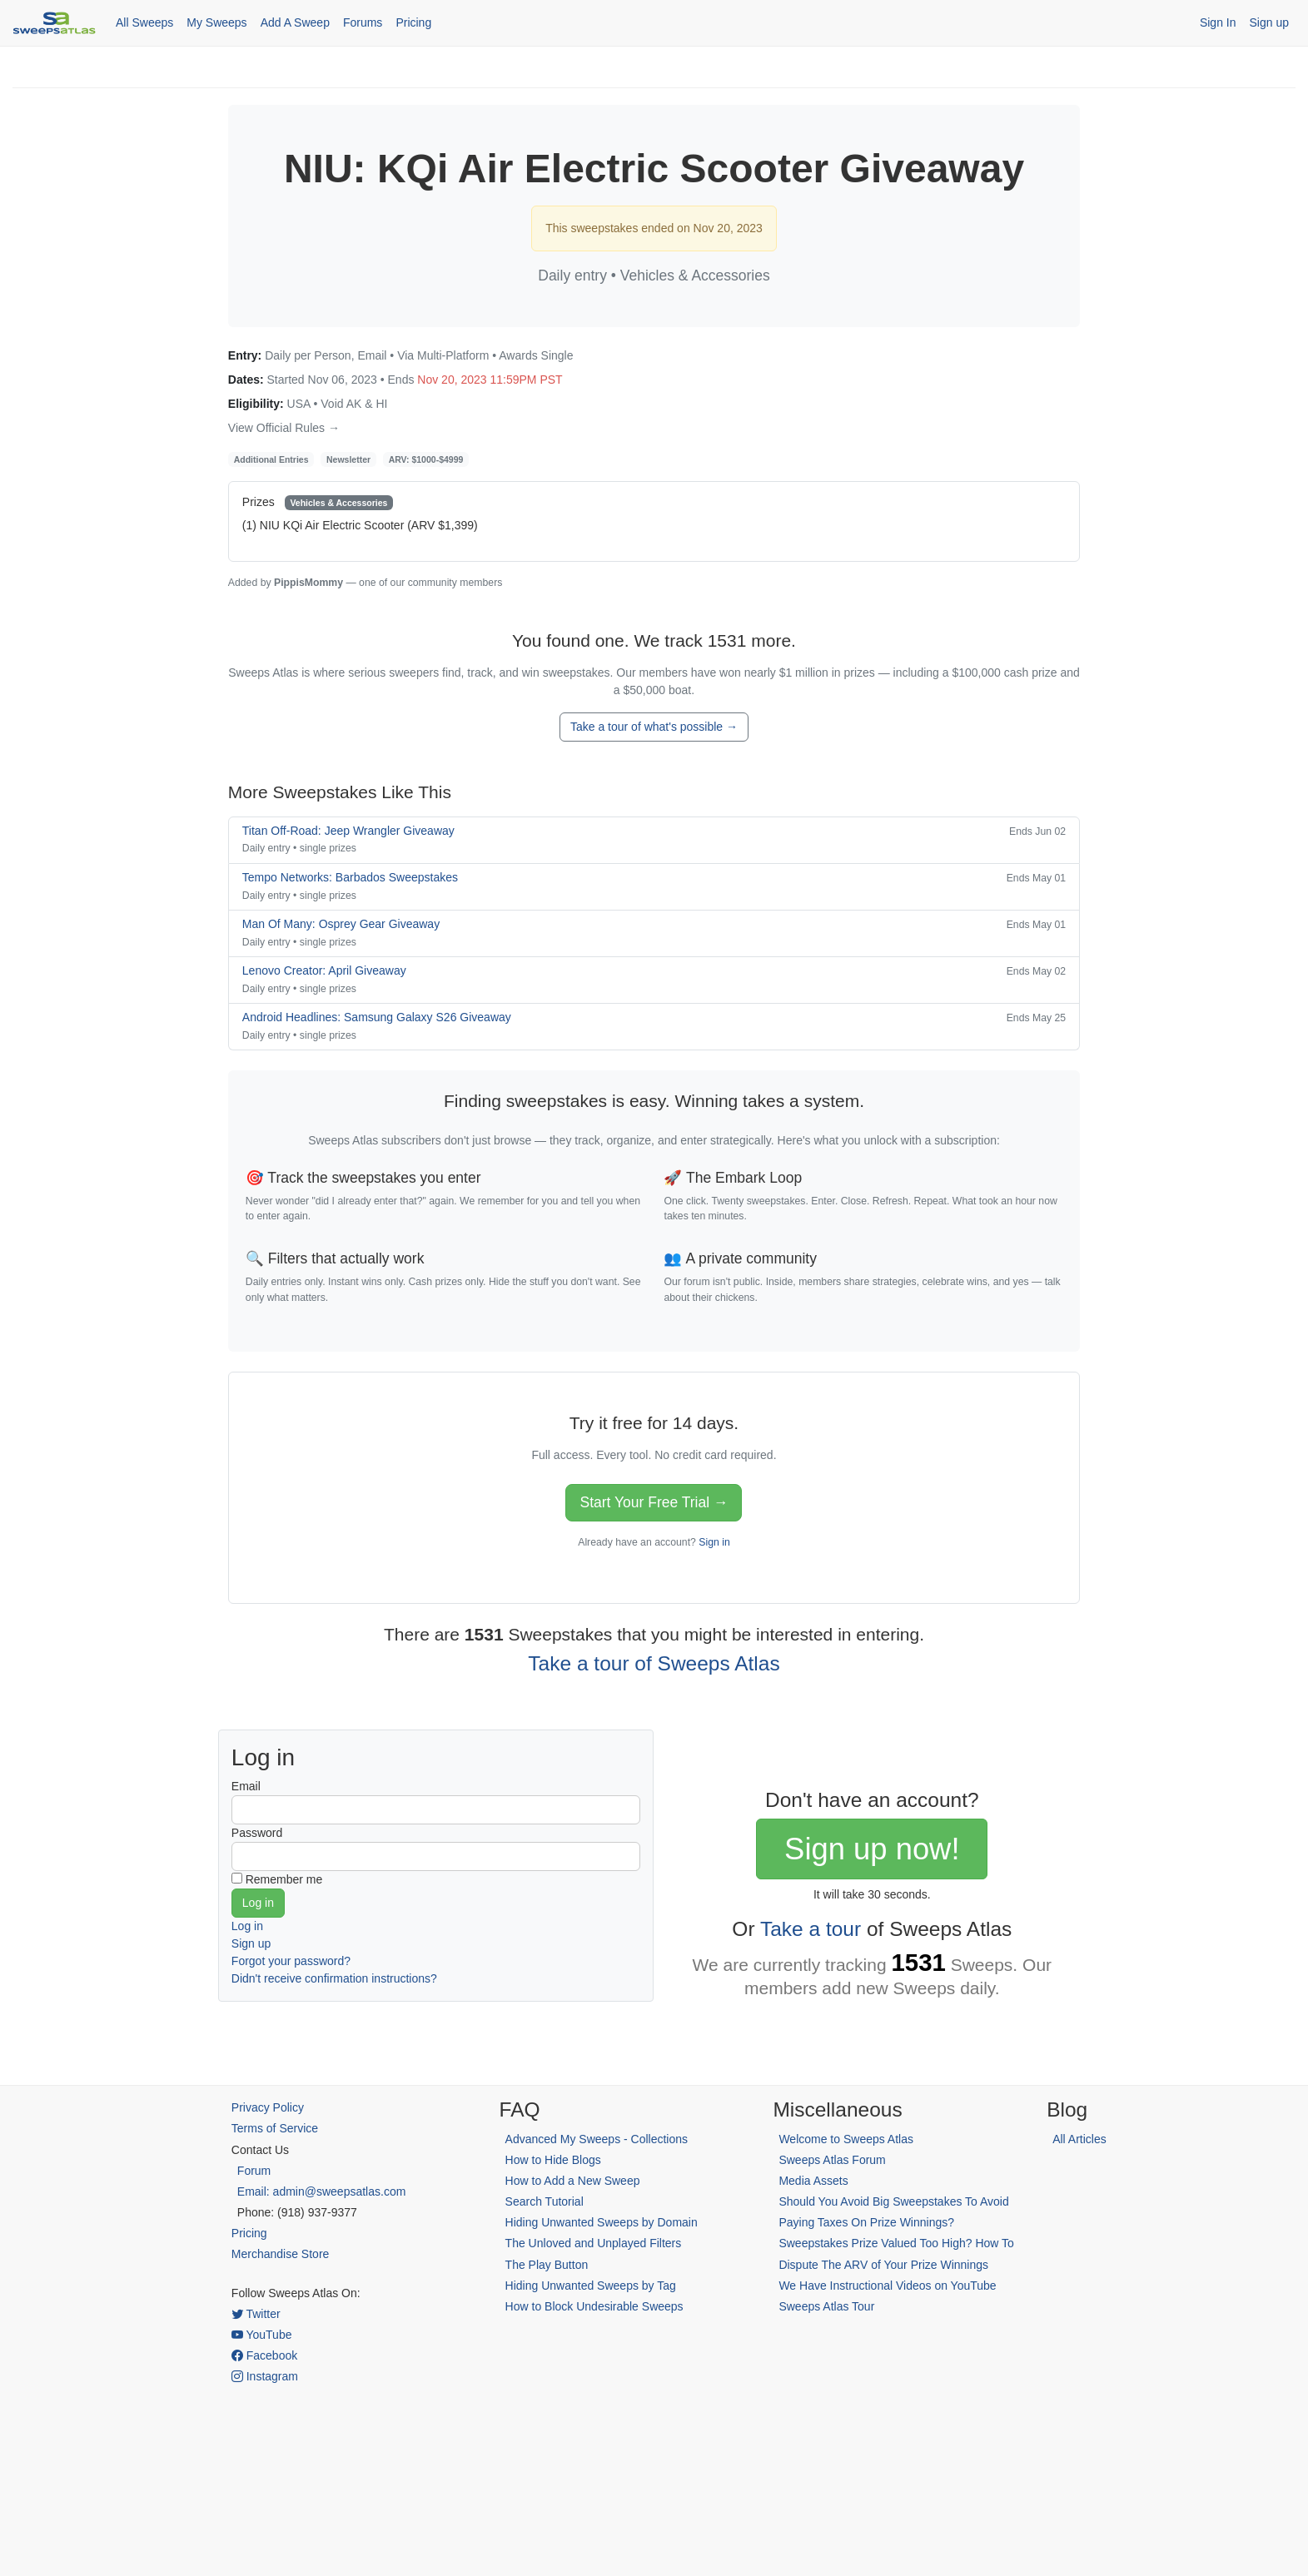 This screenshot has width=1308, height=2576. I want to click on How to Add a New Sweep, so click(572, 2180).